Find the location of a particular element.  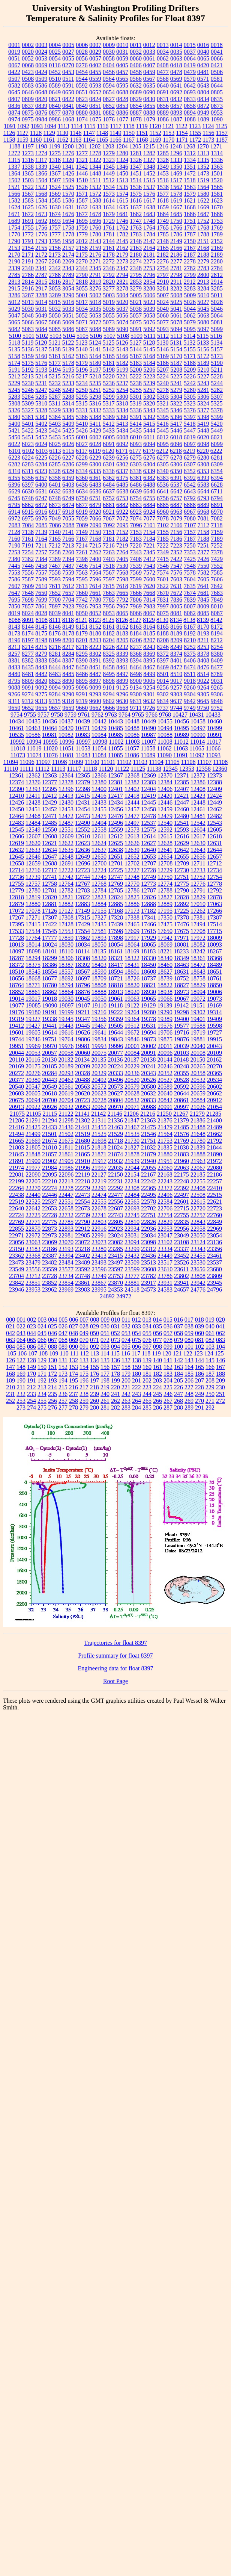

6225 is located at coordinates (41, 457).